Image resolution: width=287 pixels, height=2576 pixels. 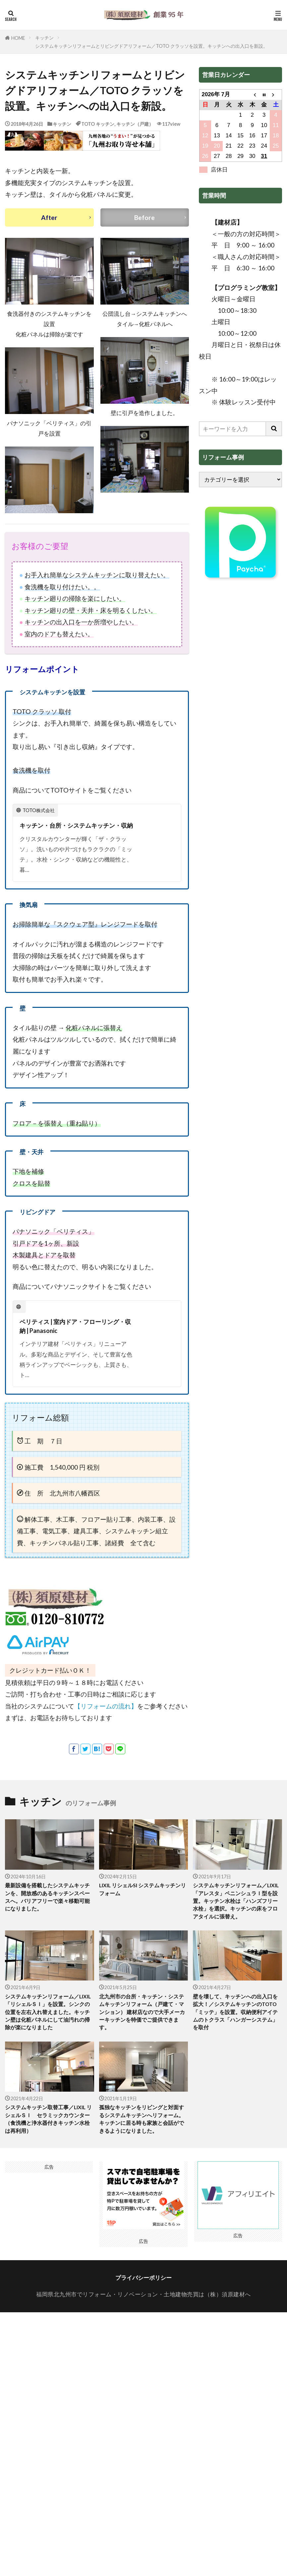 What do you see at coordinates (105, 1717) in the screenshot?
I see `【リフォームの流れ】` at bounding box center [105, 1717].